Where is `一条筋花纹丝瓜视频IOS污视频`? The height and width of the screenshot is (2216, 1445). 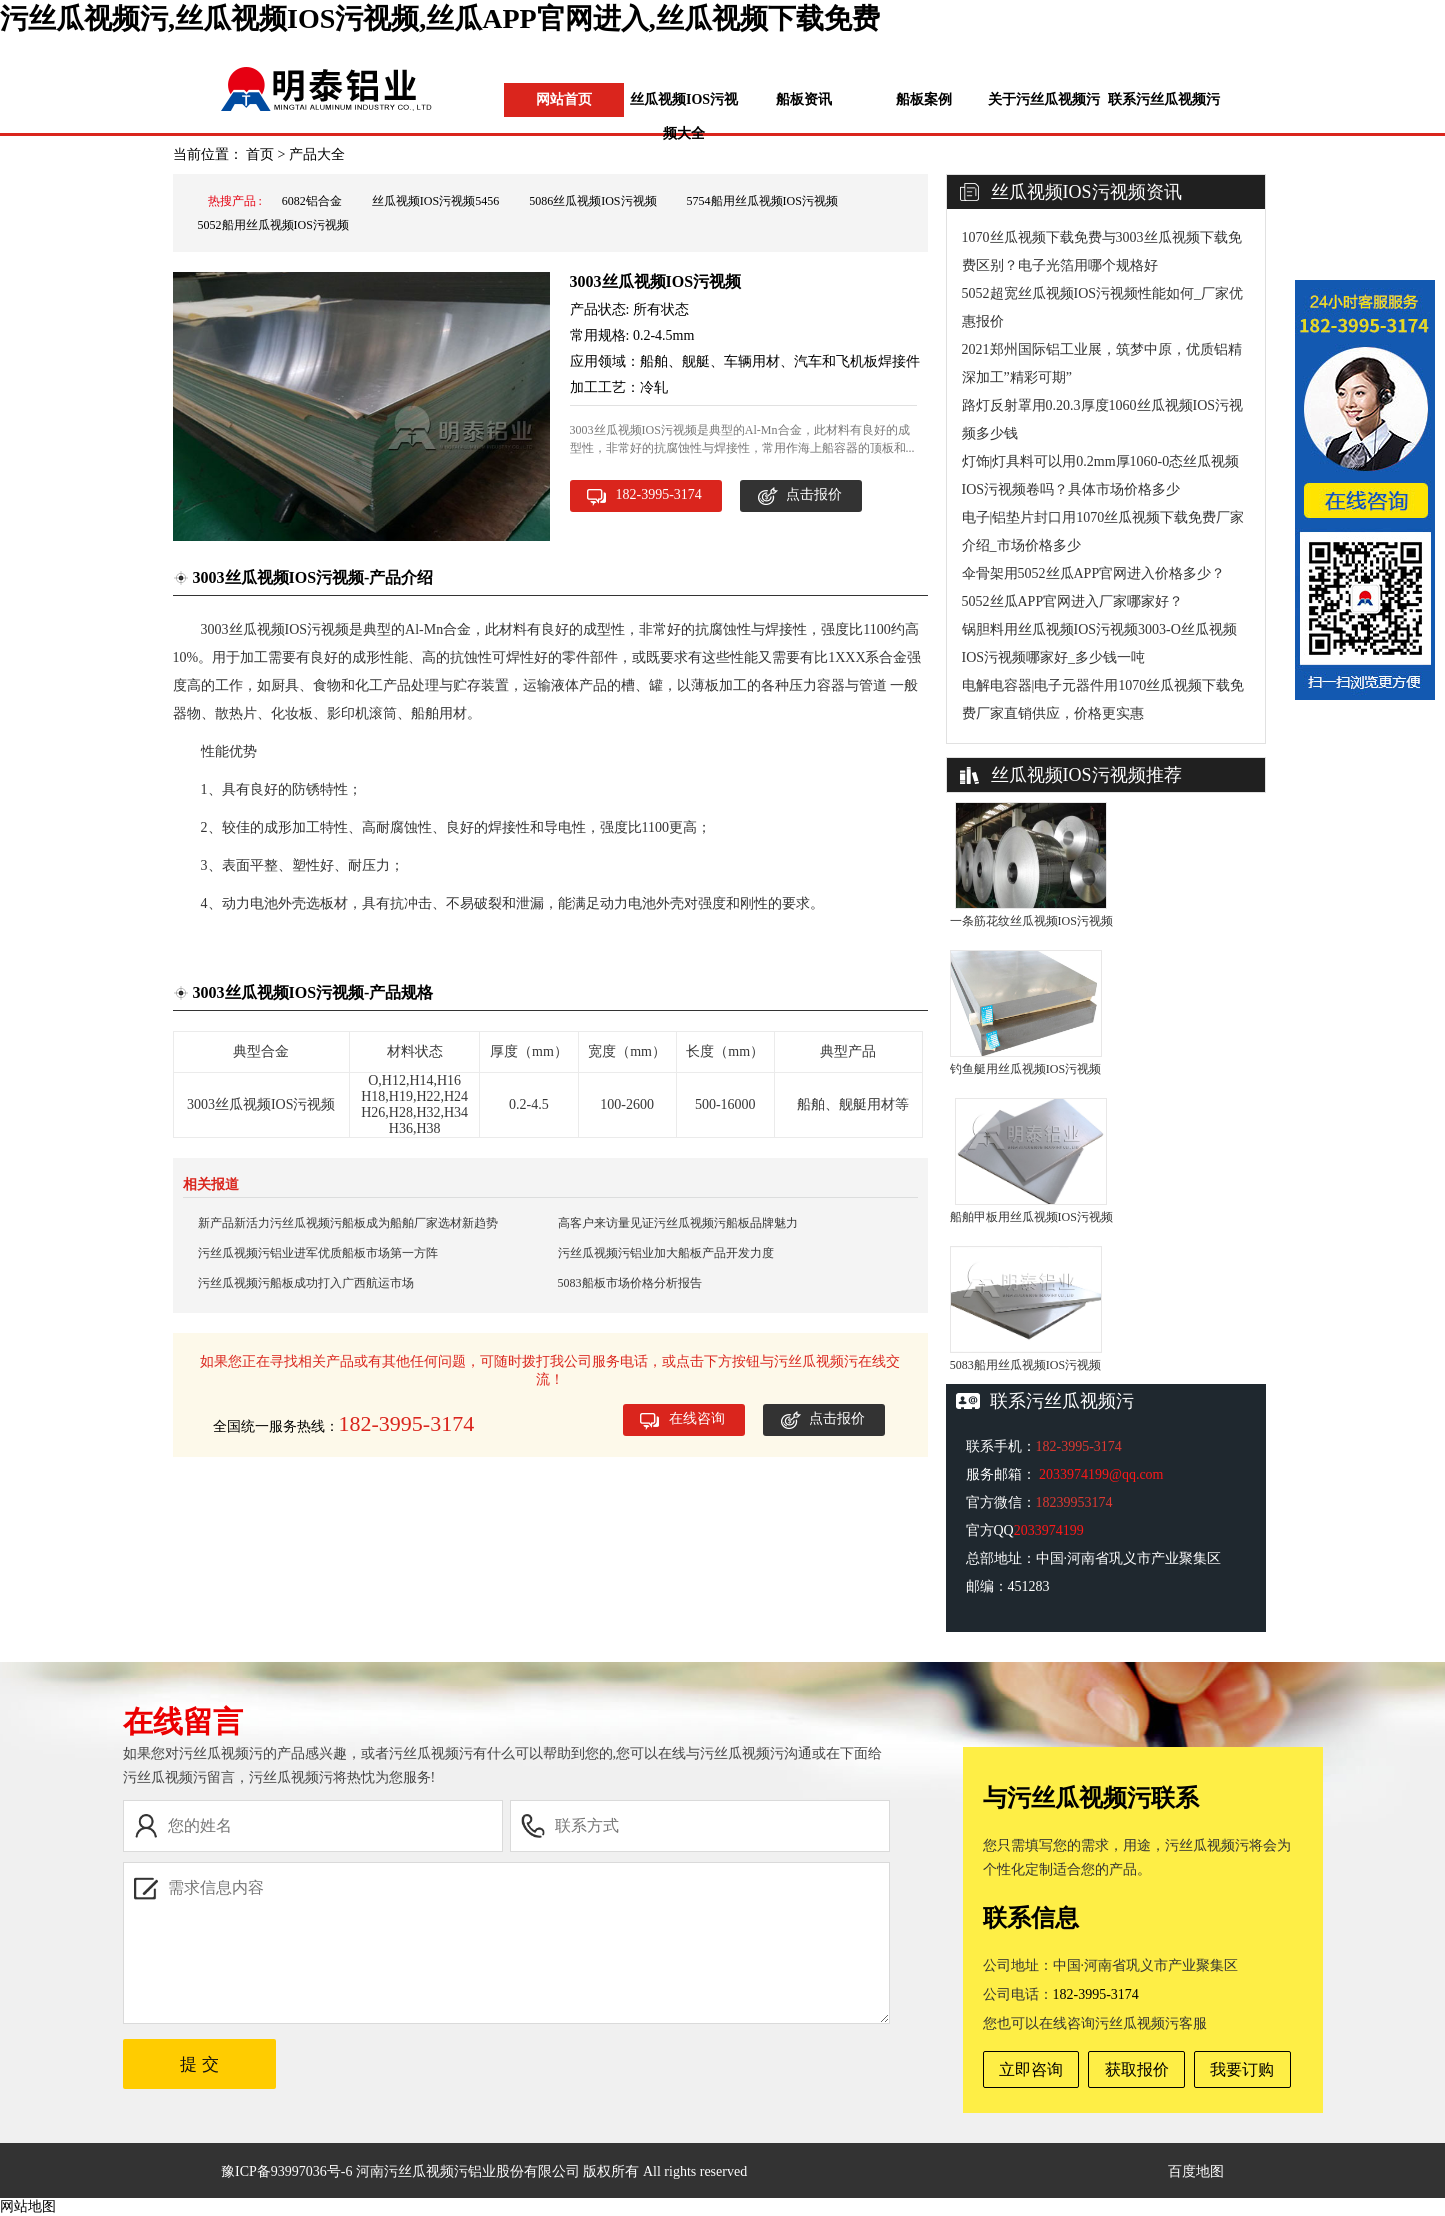 一条筋花纹丝瓜视频IOS污视频 is located at coordinates (1031, 921).